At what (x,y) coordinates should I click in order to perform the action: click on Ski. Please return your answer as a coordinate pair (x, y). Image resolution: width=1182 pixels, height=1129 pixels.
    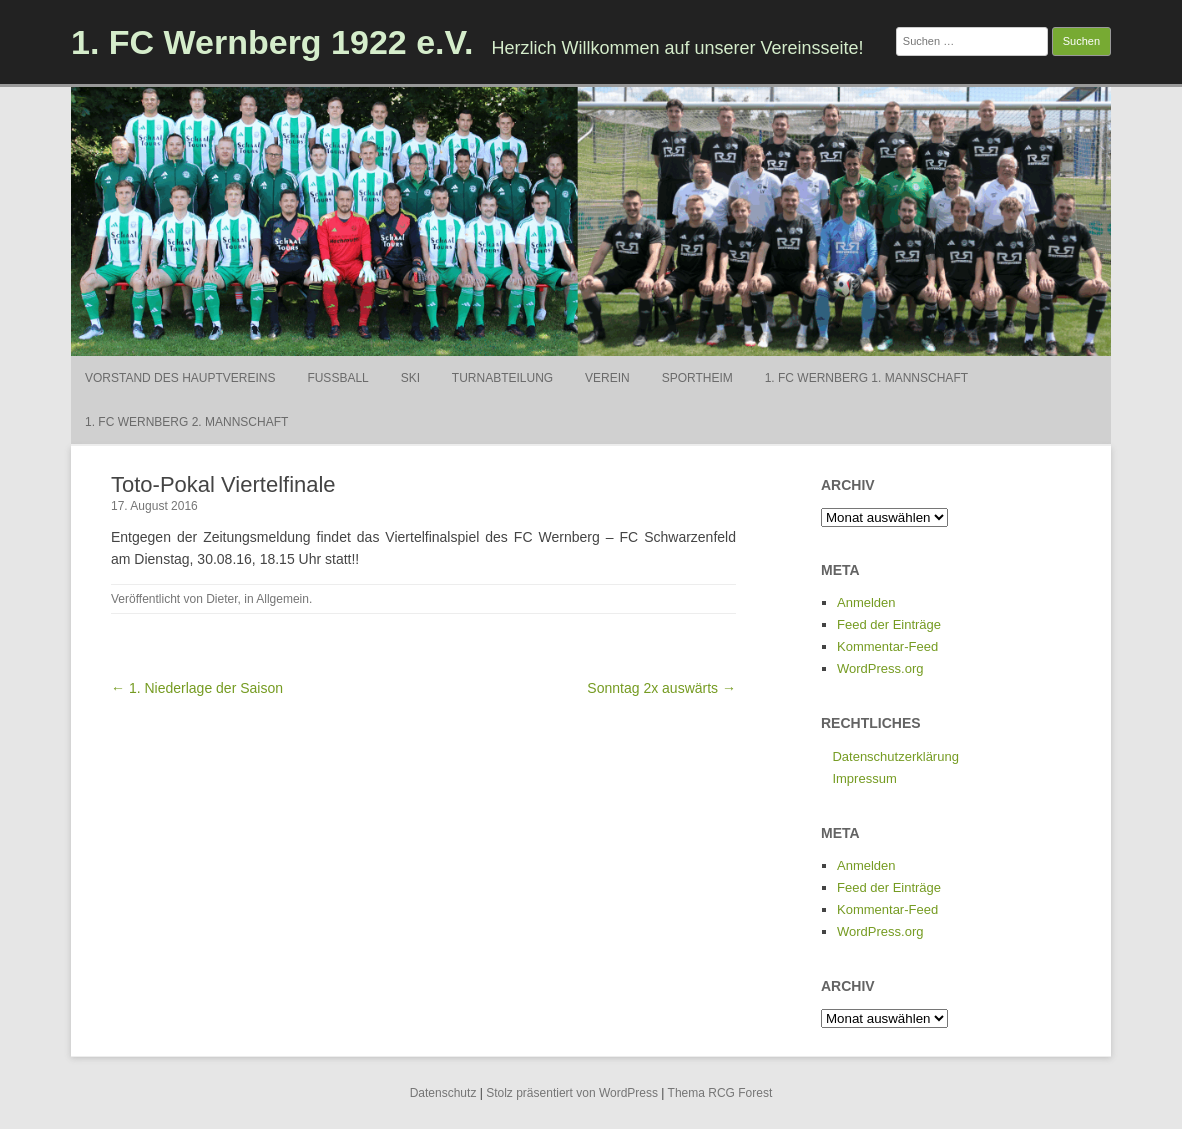
    Looking at the image, I should click on (410, 378).